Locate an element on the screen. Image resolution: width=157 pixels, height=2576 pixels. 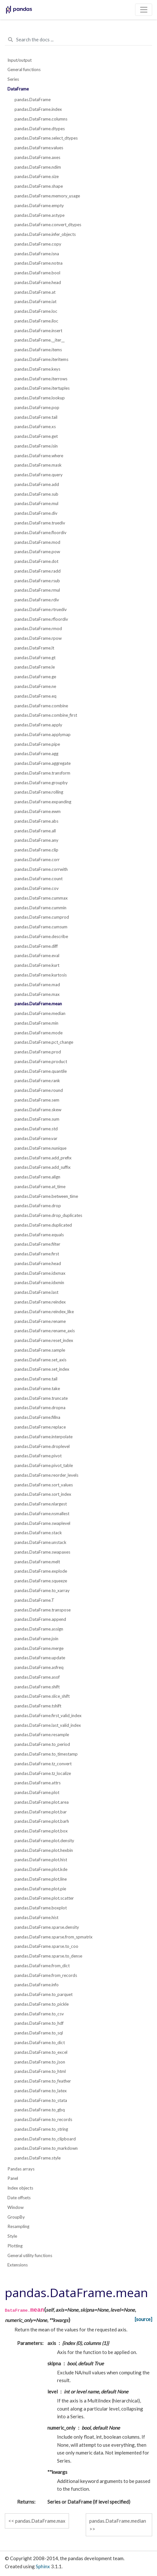
pandas.DataFrame.gt is located at coordinates (35, 657).